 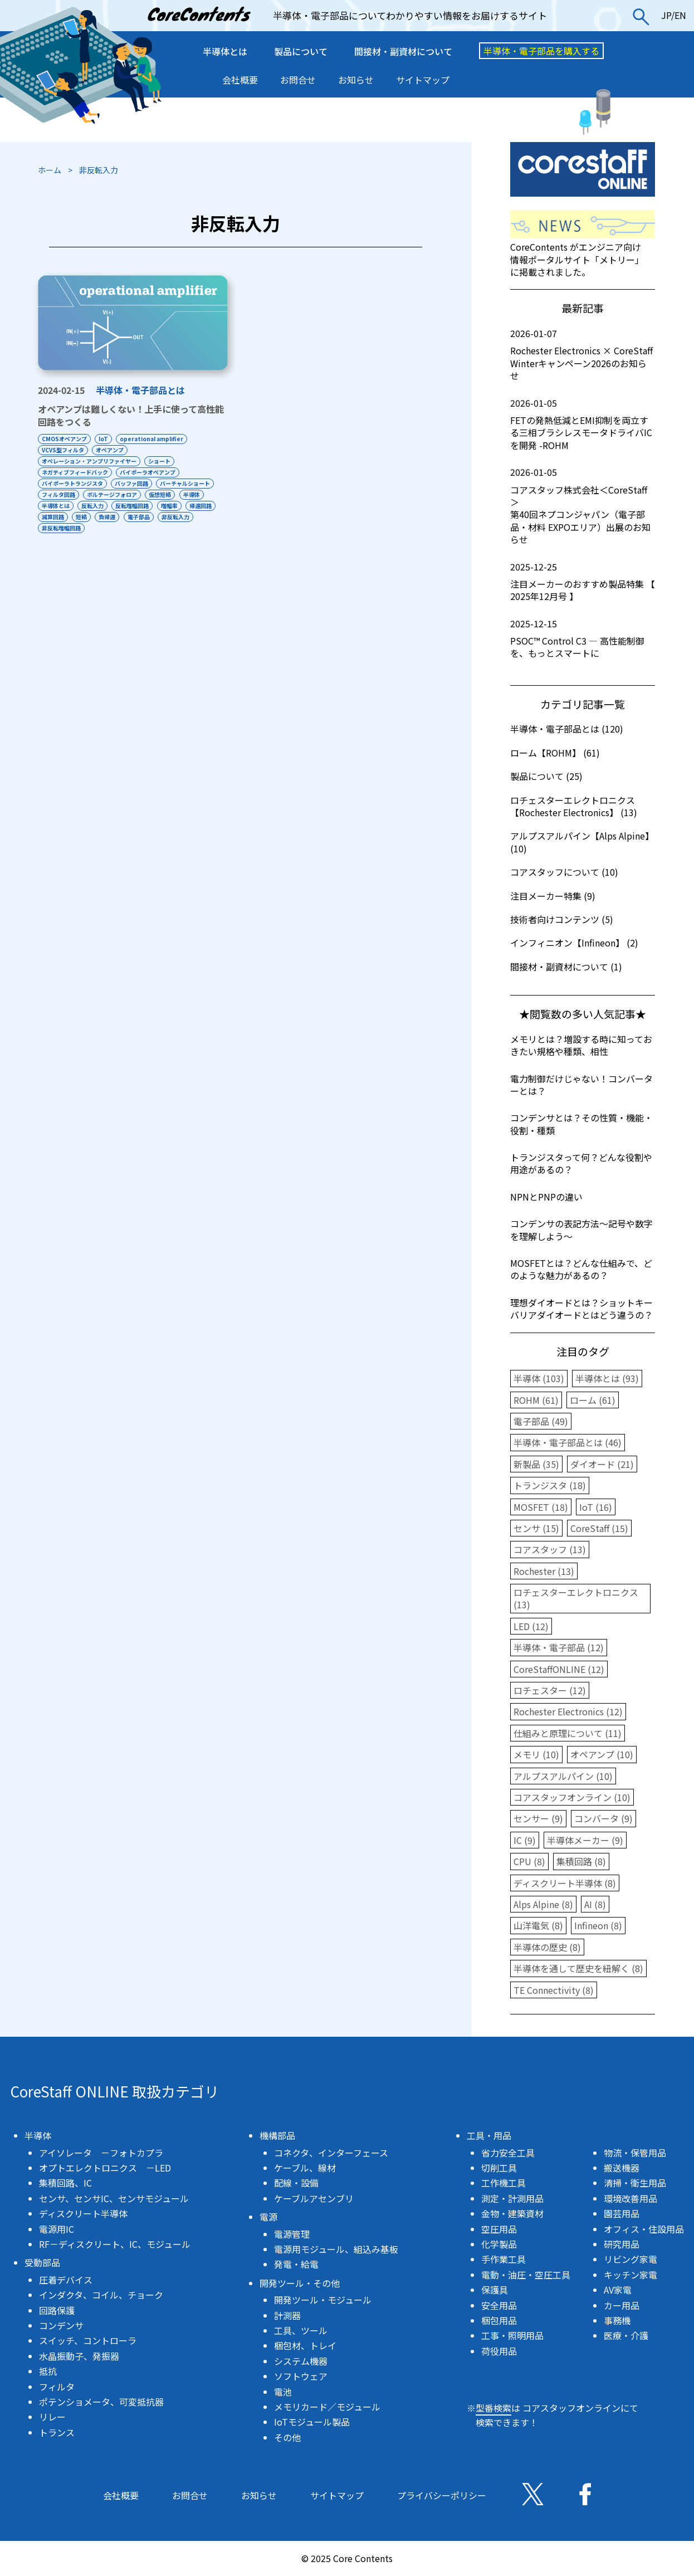 I want to click on インダクタ、コイル、チョーク, so click(x=101, y=2294).